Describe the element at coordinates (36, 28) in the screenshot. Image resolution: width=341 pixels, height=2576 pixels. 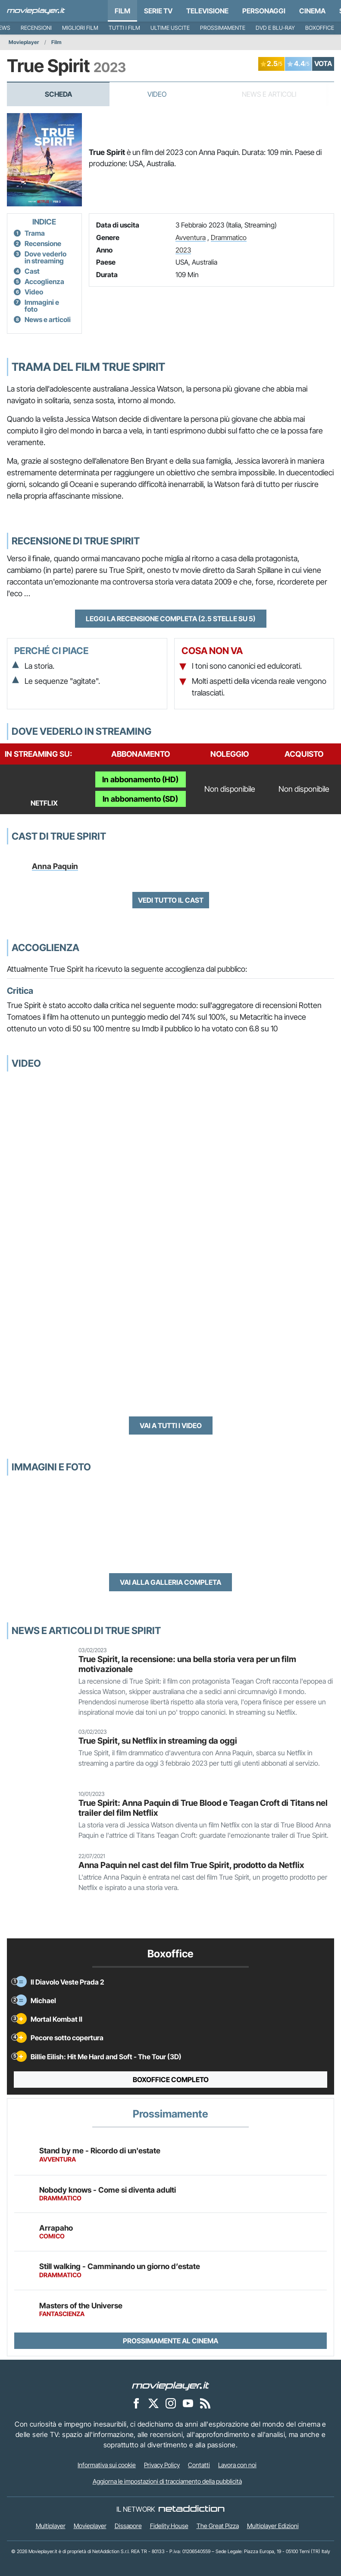
I see `Recensioni` at that location.